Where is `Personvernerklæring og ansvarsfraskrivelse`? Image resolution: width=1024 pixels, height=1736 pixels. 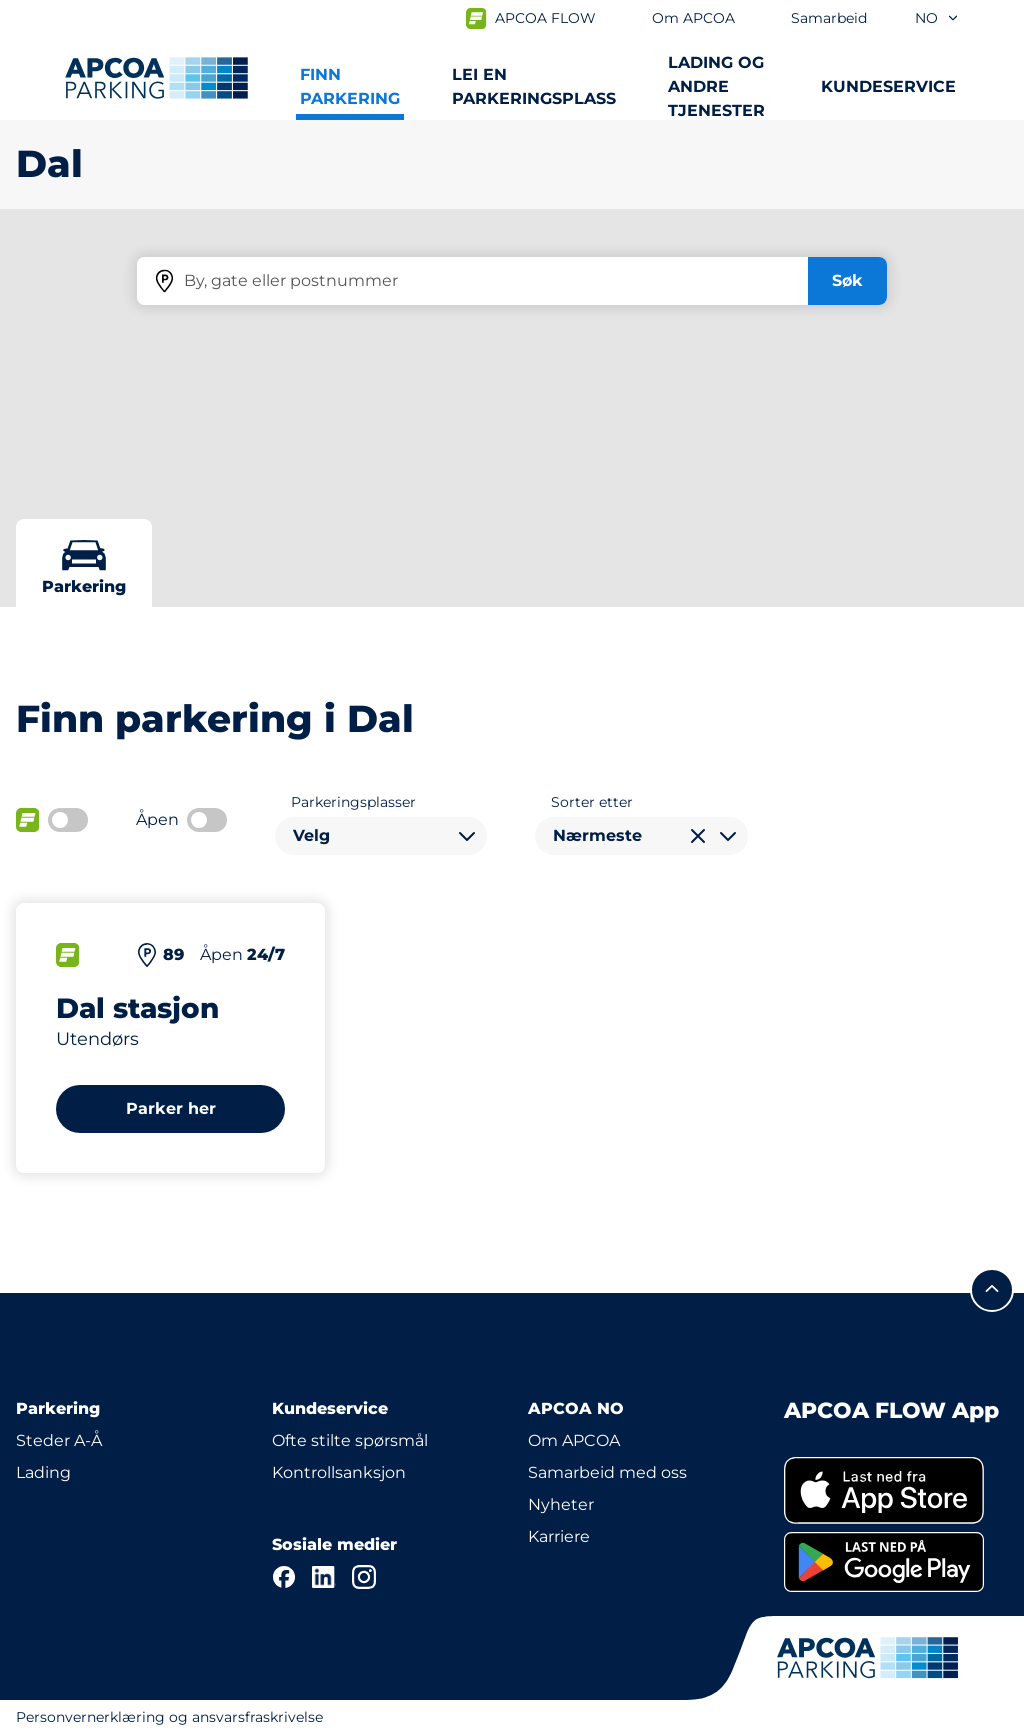 Personvernerklæring og ansvarsfraskrivelse is located at coordinates (169, 1717).